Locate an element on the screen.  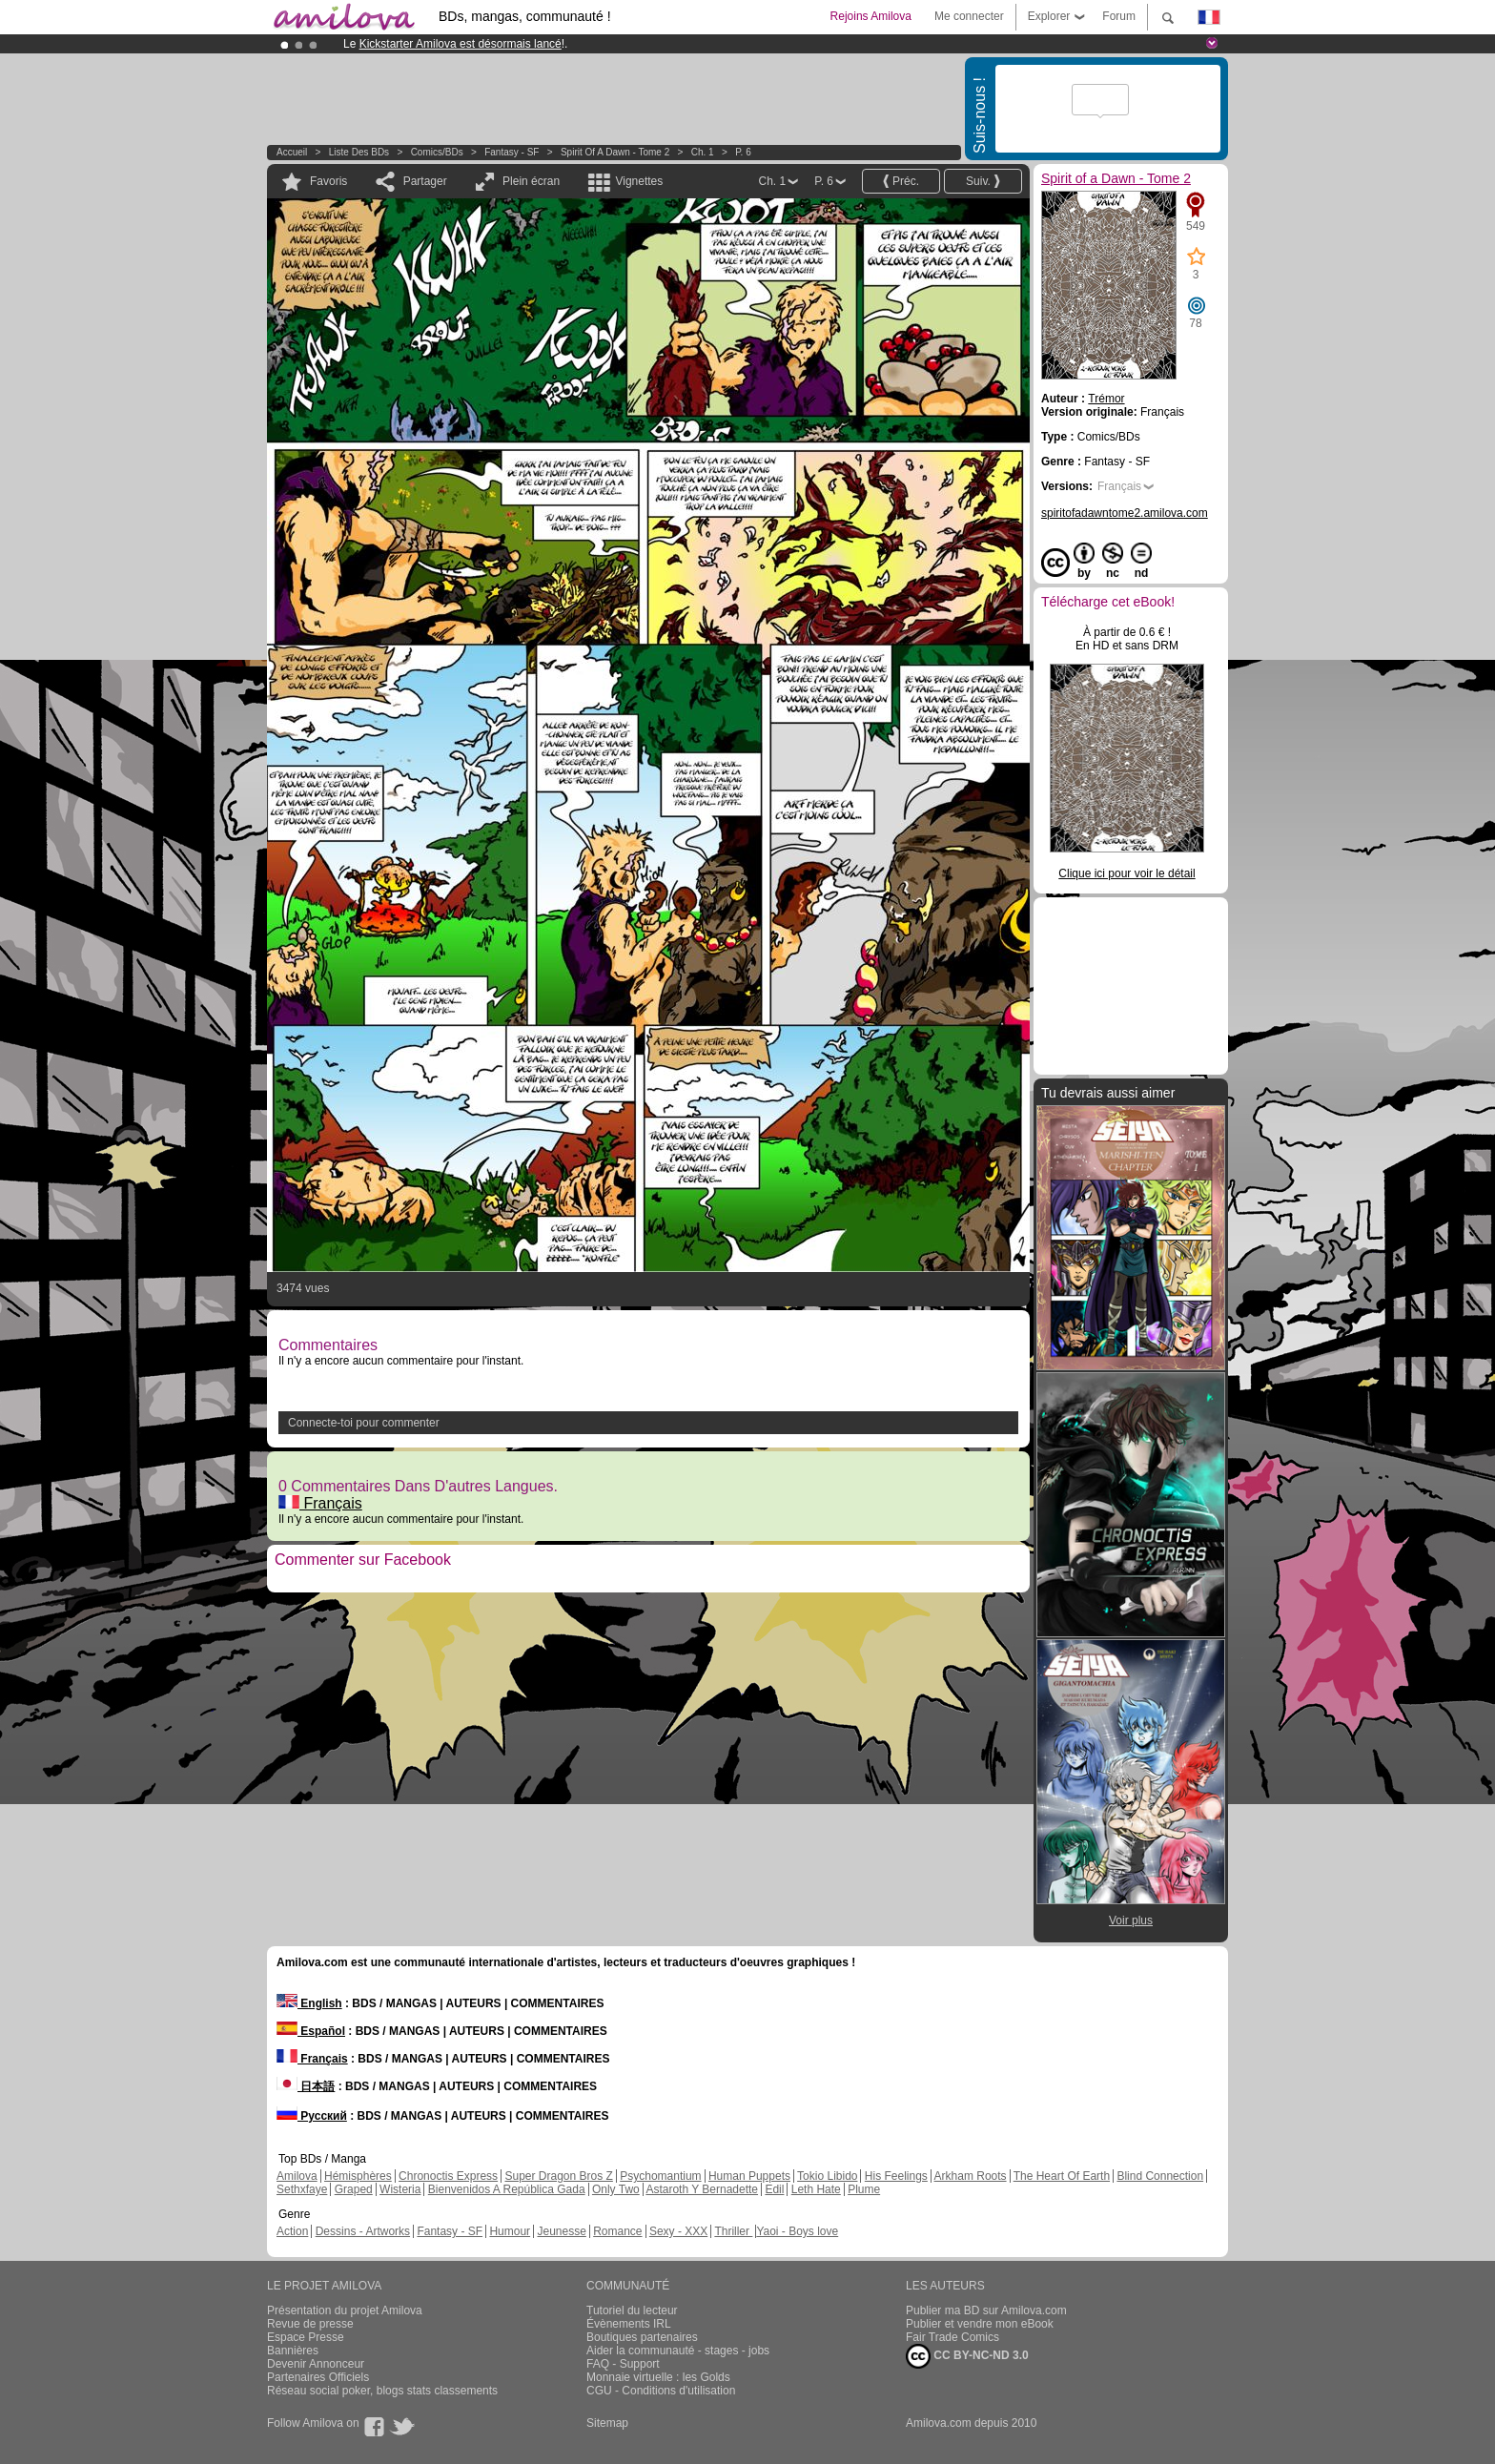
Hémisphères is located at coordinates (358, 2176).